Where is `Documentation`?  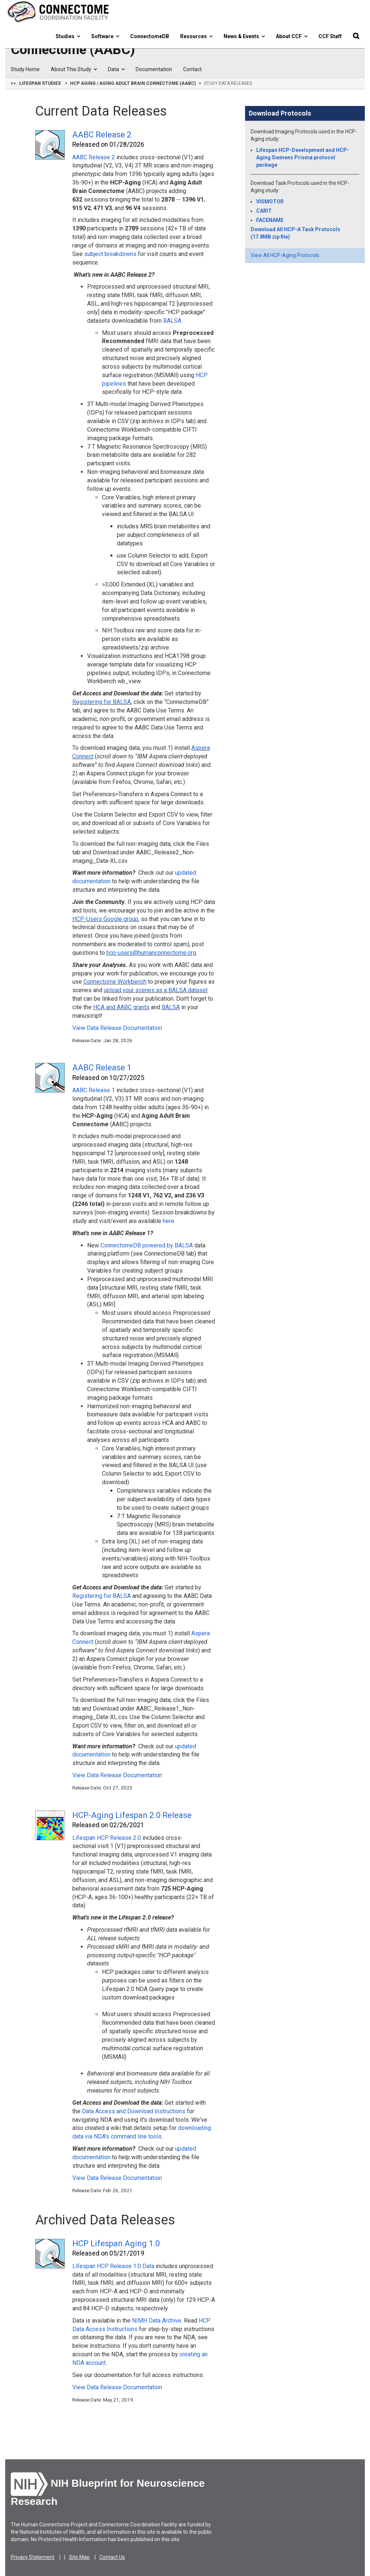 Documentation is located at coordinates (154, 69).